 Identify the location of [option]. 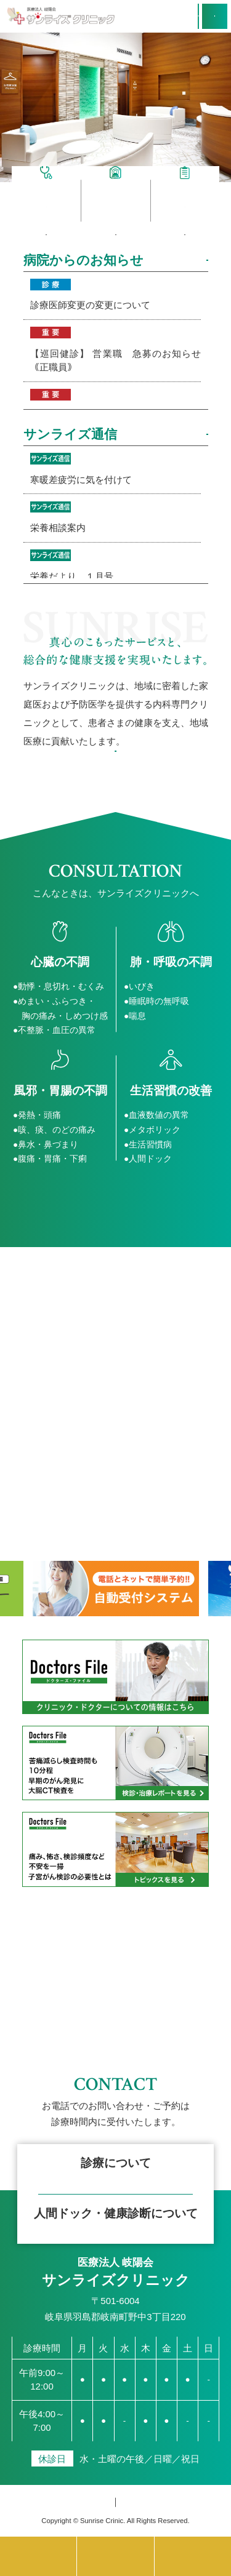
(115, 108).